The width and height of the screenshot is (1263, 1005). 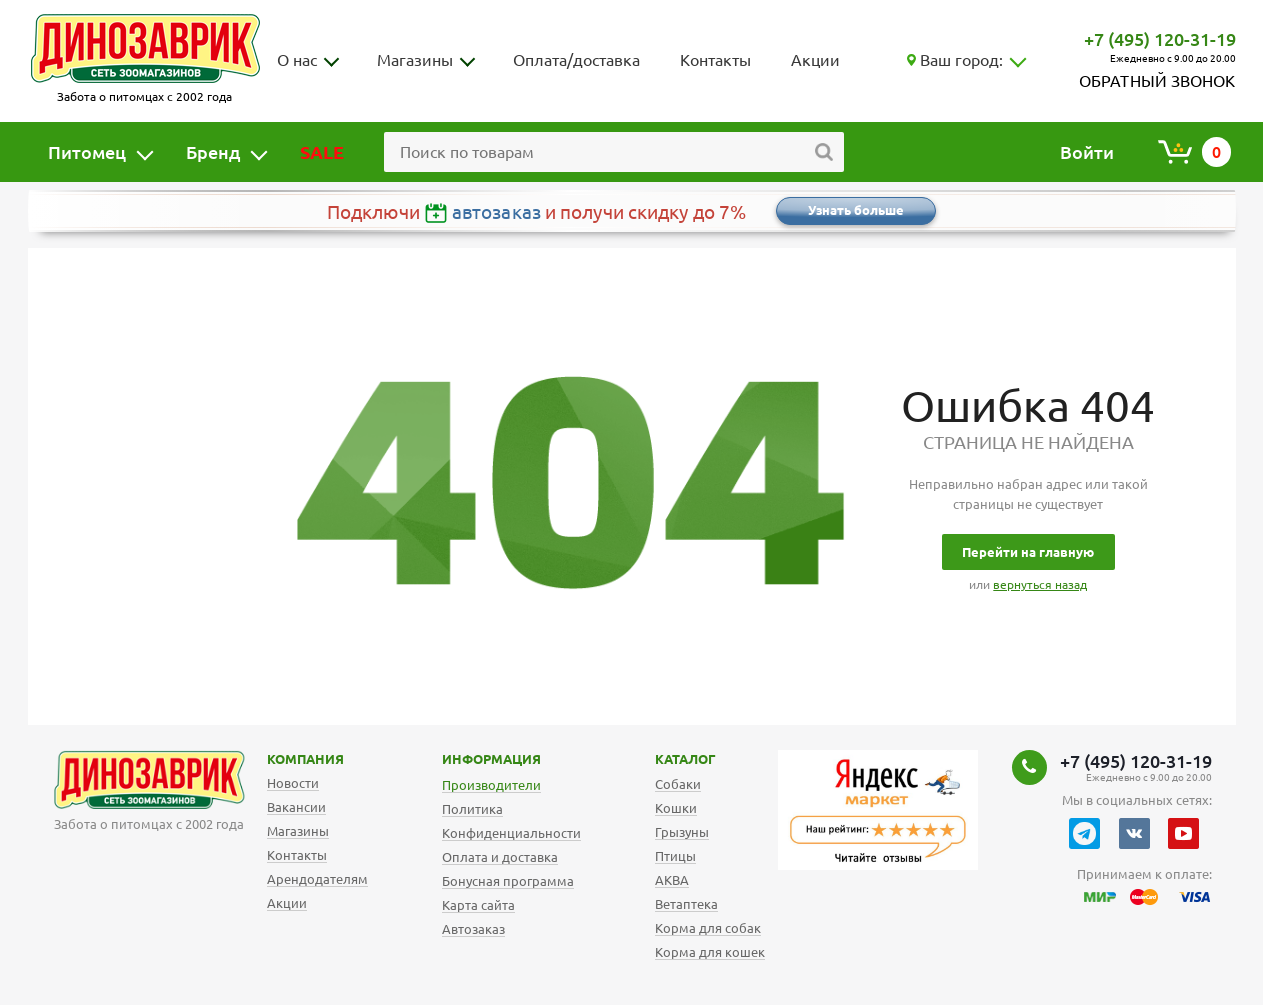 I want to click on Магазины, so click(x=415, y=60).